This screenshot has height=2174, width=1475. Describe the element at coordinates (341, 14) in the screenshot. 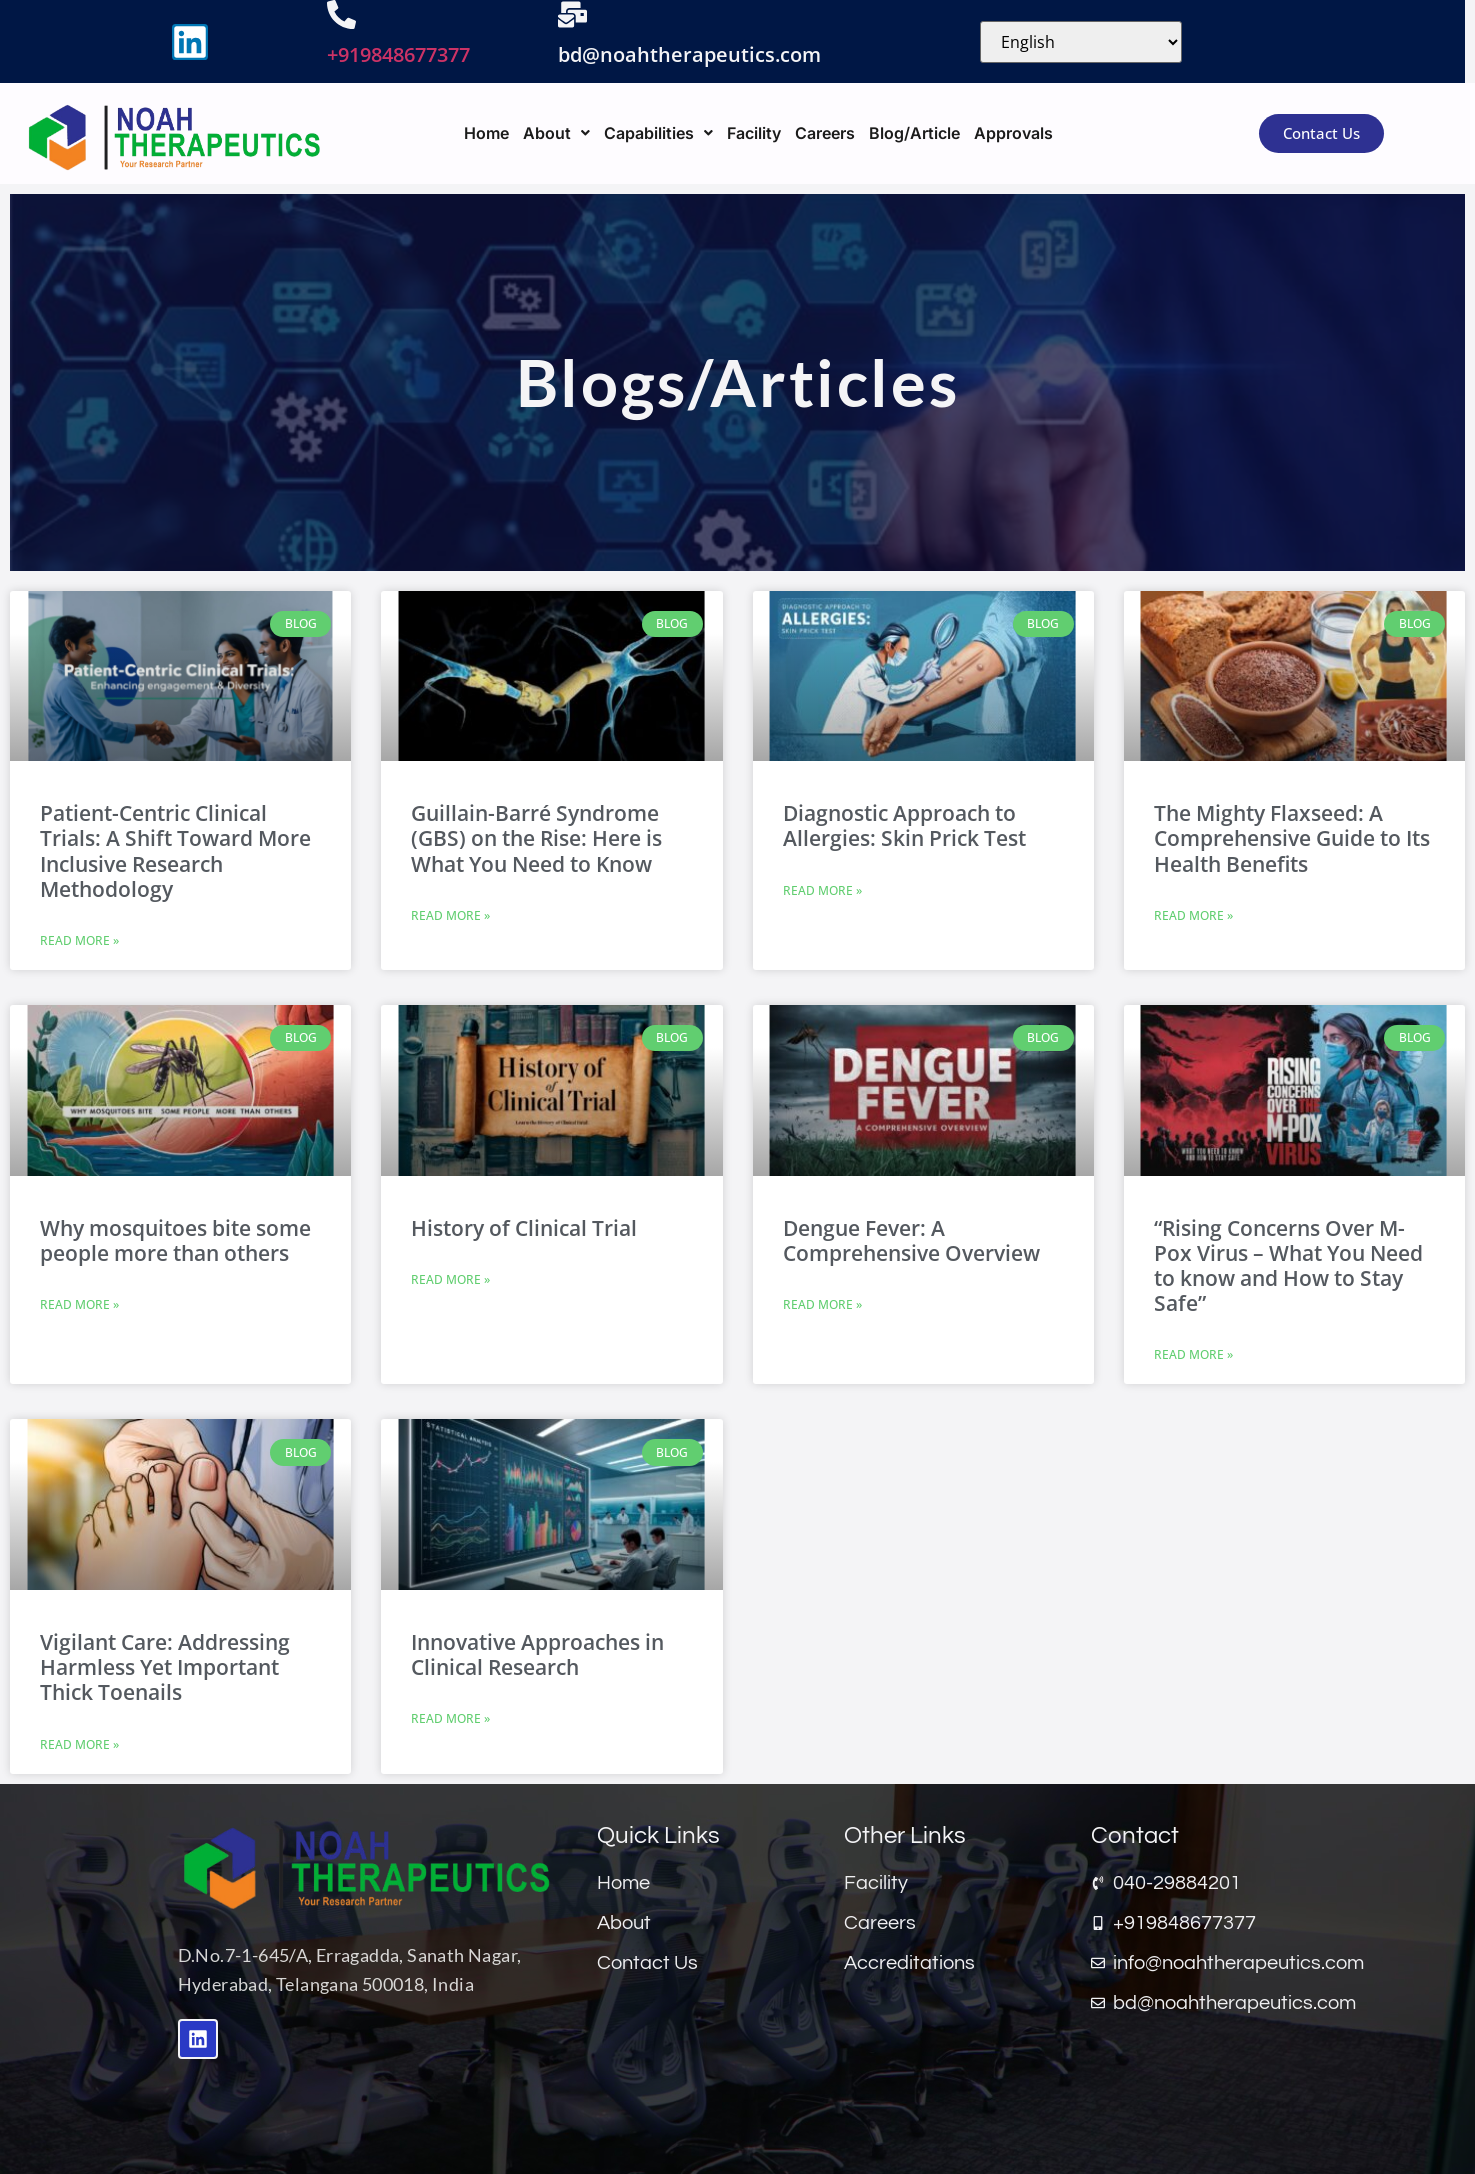

I see `[+919848677377]` at that location.